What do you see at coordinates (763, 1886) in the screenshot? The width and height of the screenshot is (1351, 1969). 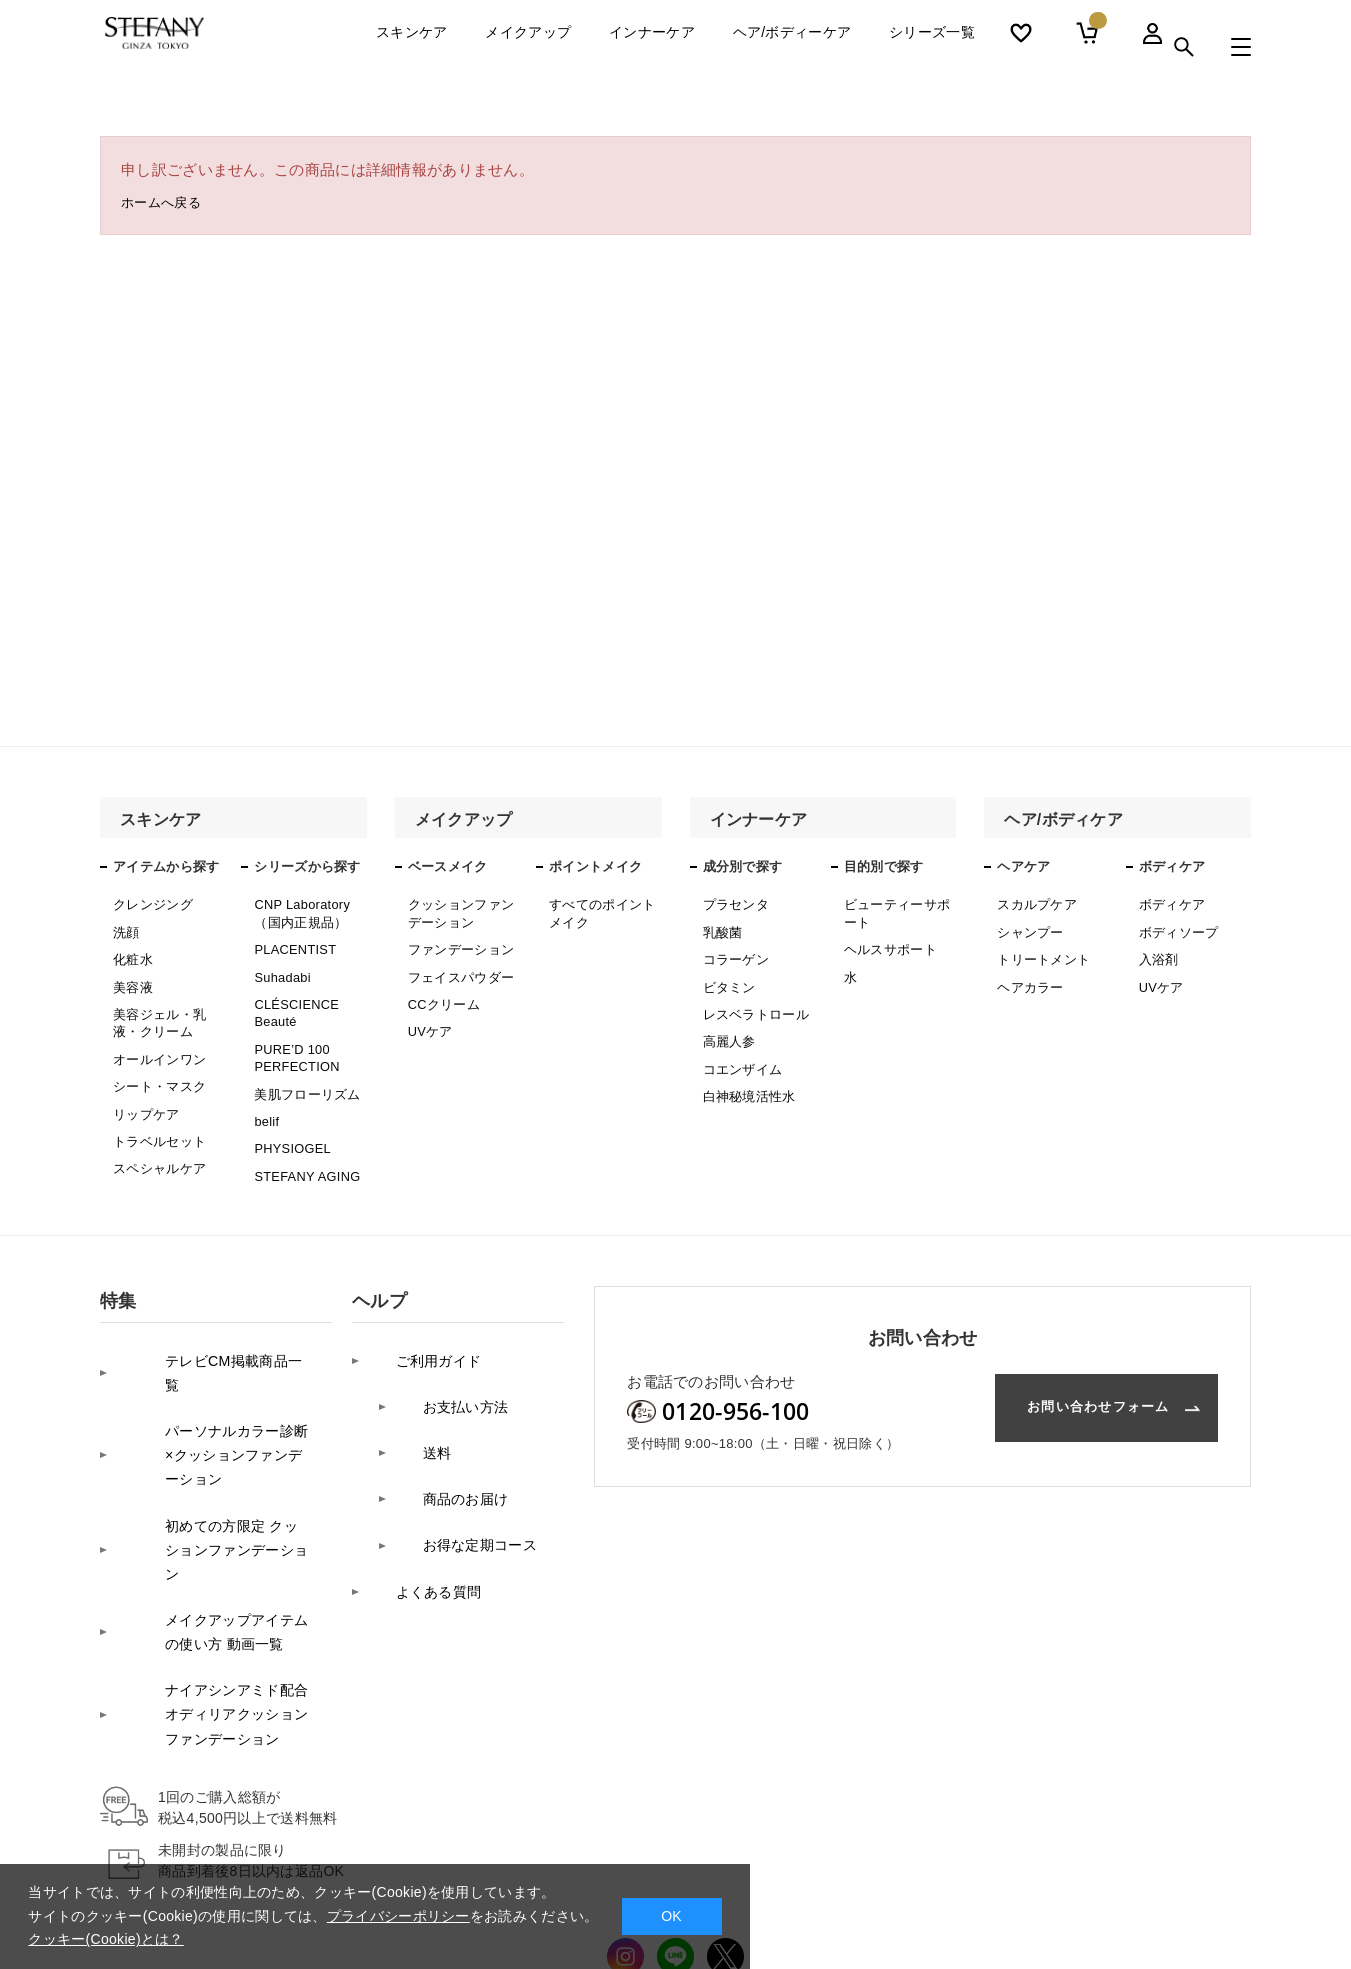 I see `特定商取引法に基づく表記` at bounding box center [763, 1886].